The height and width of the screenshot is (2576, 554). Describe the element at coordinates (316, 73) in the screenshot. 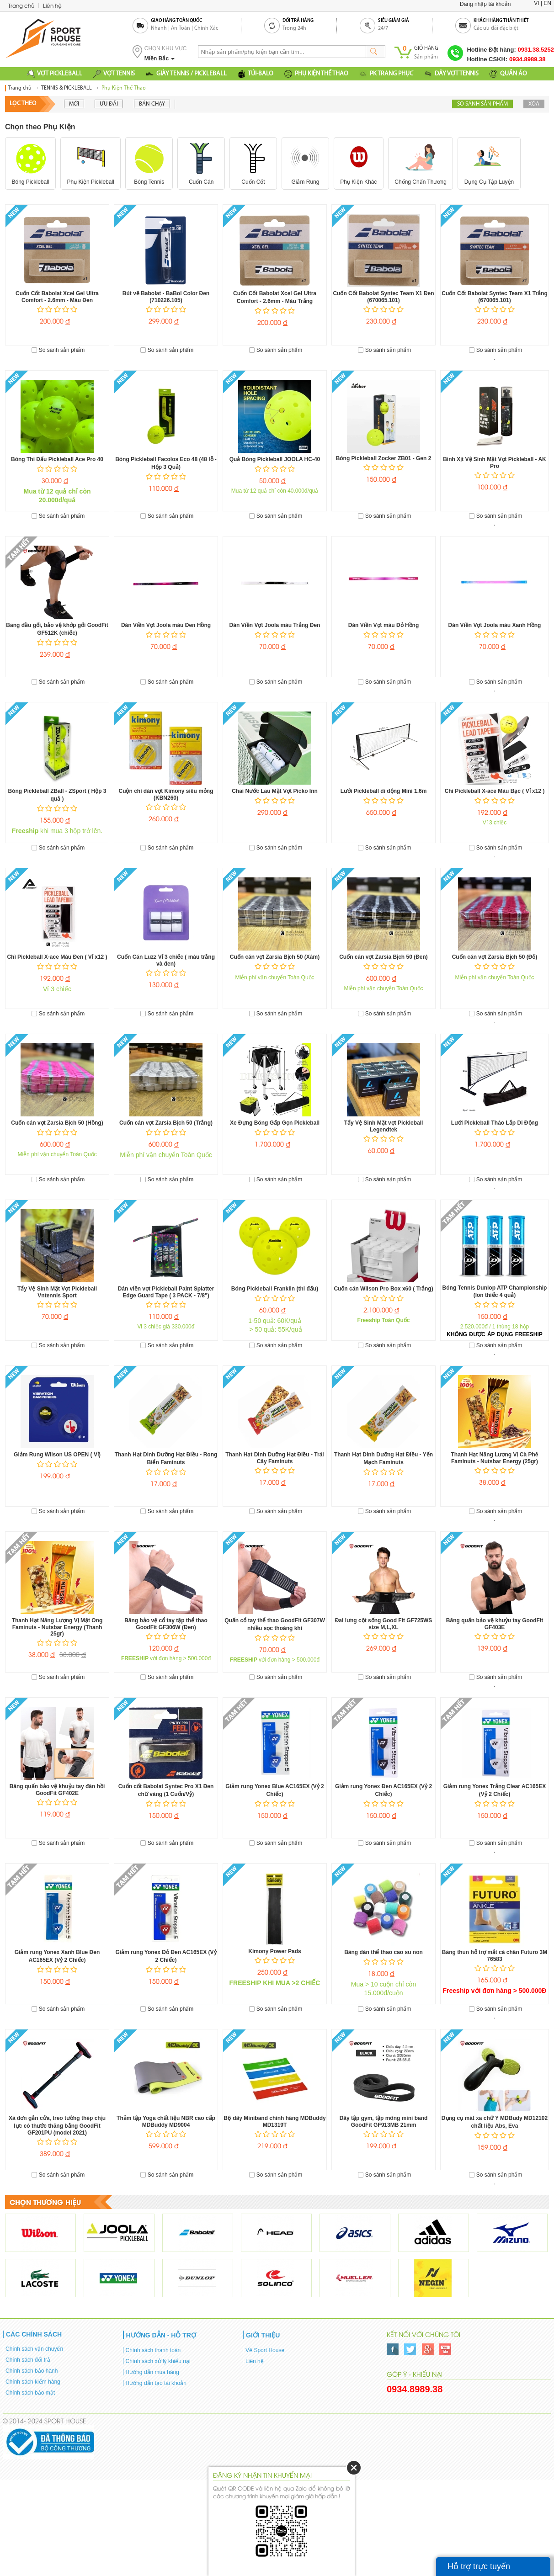

I see `PHỤ KIỆN THỂ THAO` at that location.